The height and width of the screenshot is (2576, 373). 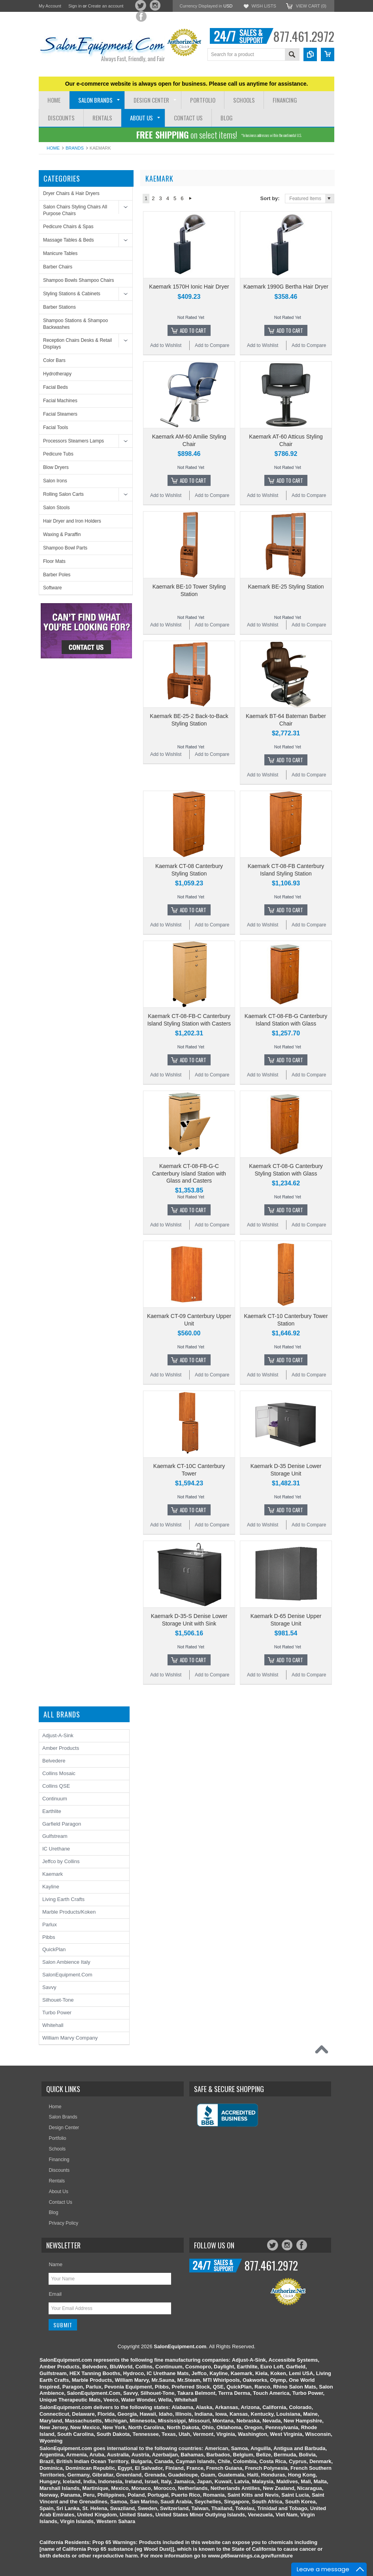 What do you see at coordinates (54, 561) in the screenshot?
I see `Floor Mats` at bounding box center [54, 561].